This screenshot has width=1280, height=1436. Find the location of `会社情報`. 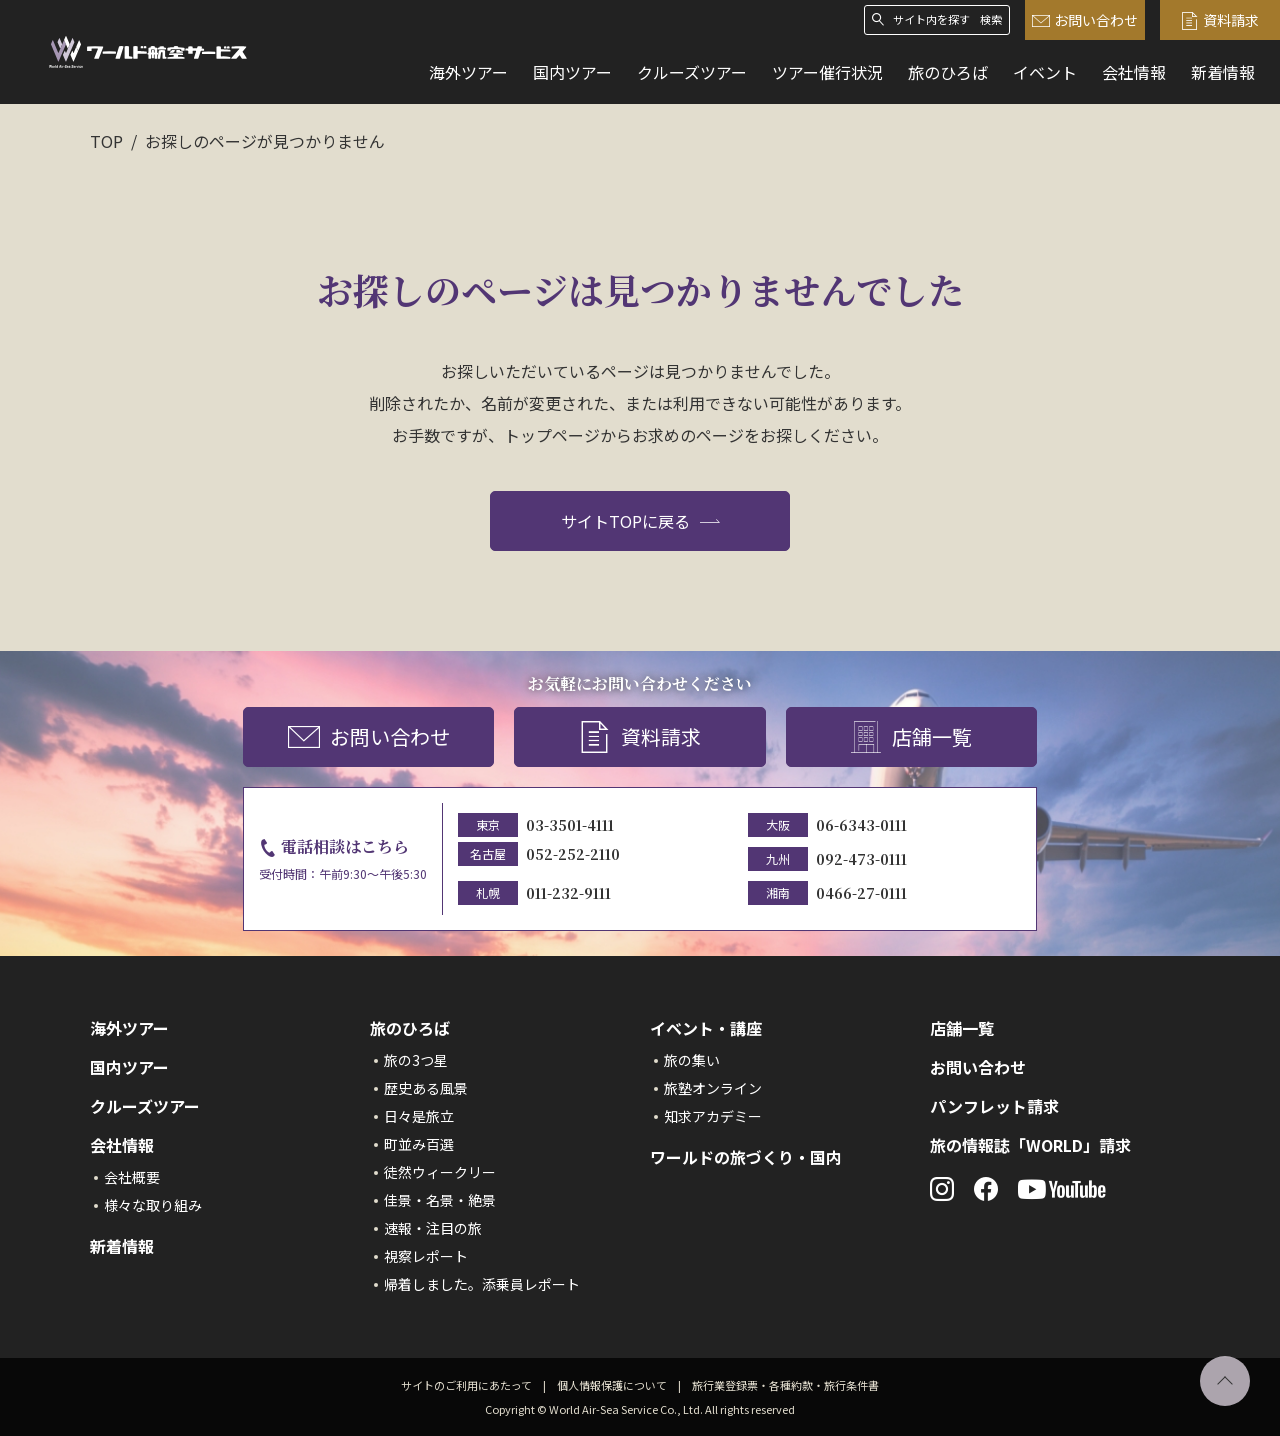

会社情報 is located at coordinates (1134, 72).